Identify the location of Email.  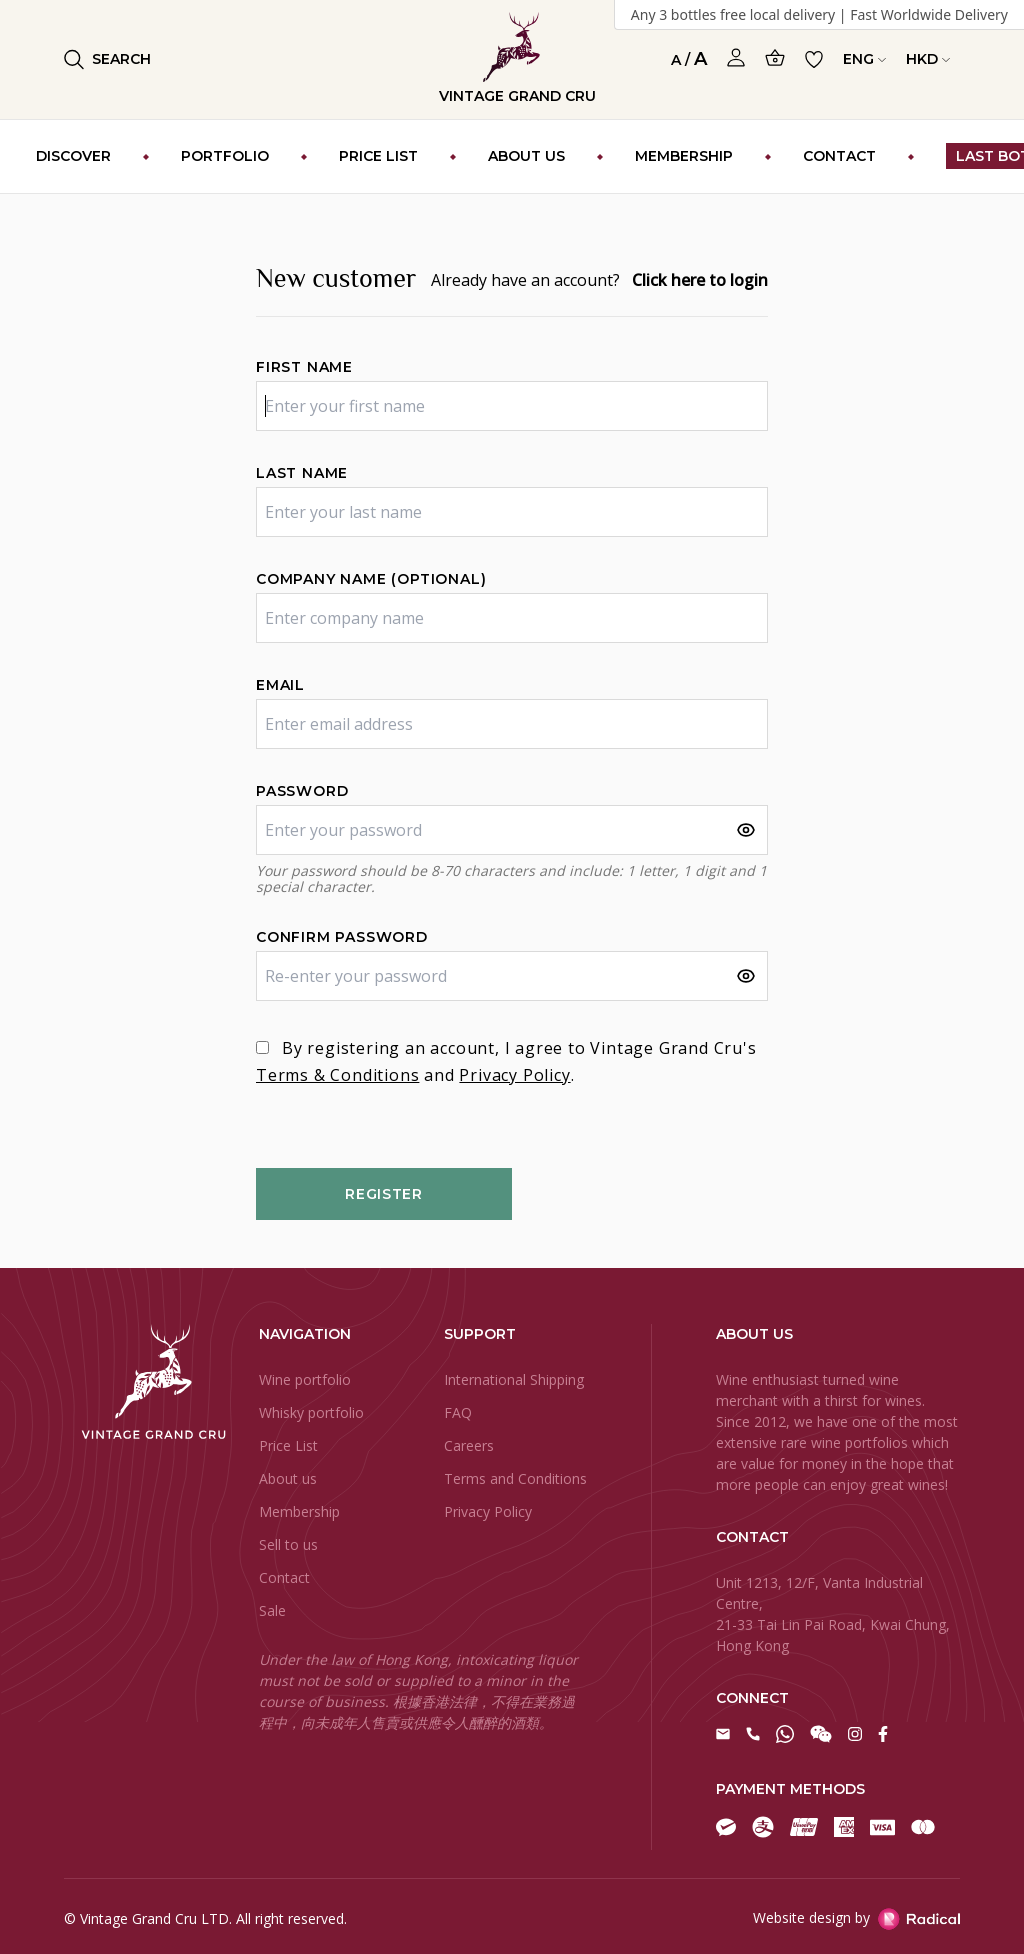
(280, 685).